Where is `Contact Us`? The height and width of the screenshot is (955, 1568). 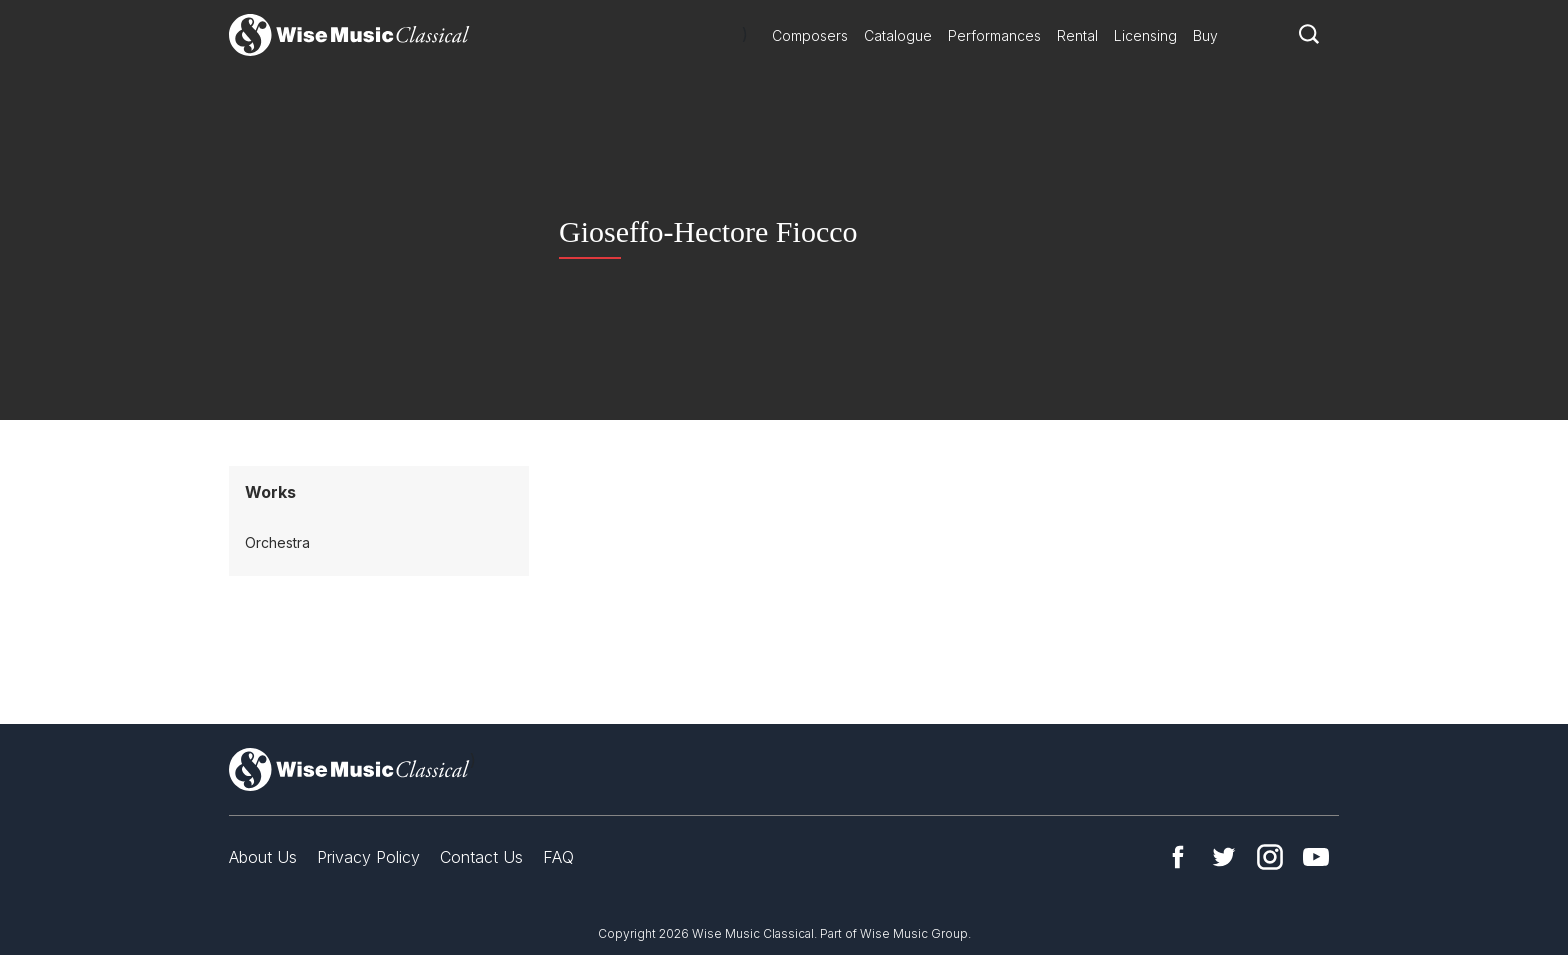
Contact Us is located at coordinates (481, 857).